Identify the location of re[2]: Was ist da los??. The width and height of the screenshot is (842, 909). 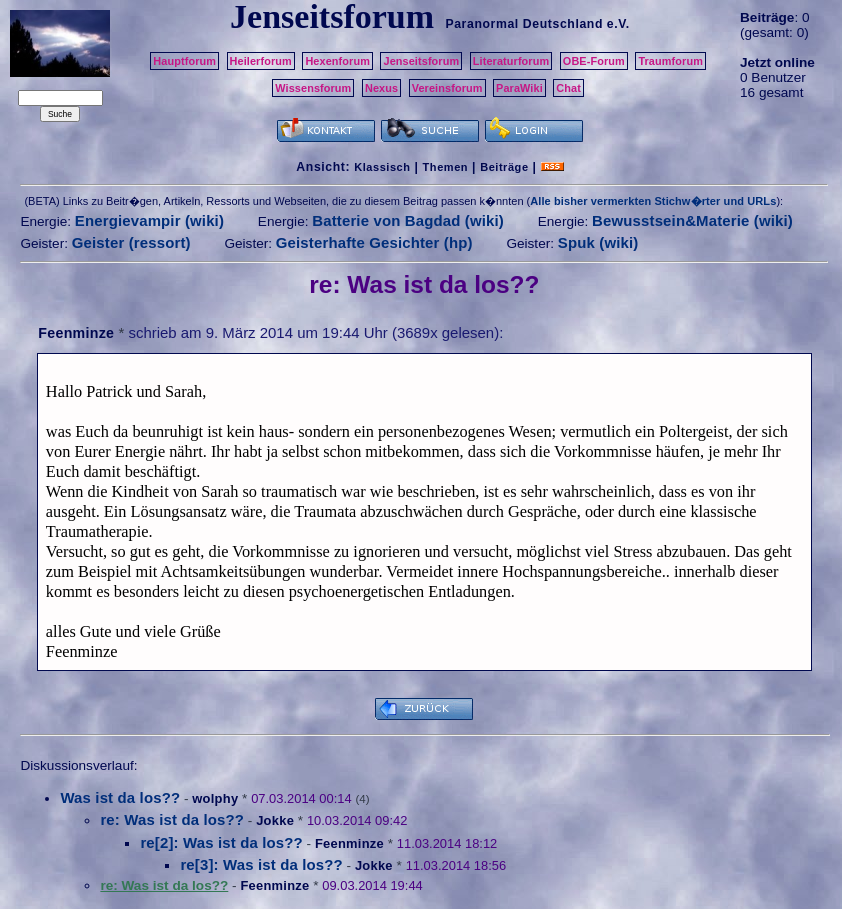
(221, 842).